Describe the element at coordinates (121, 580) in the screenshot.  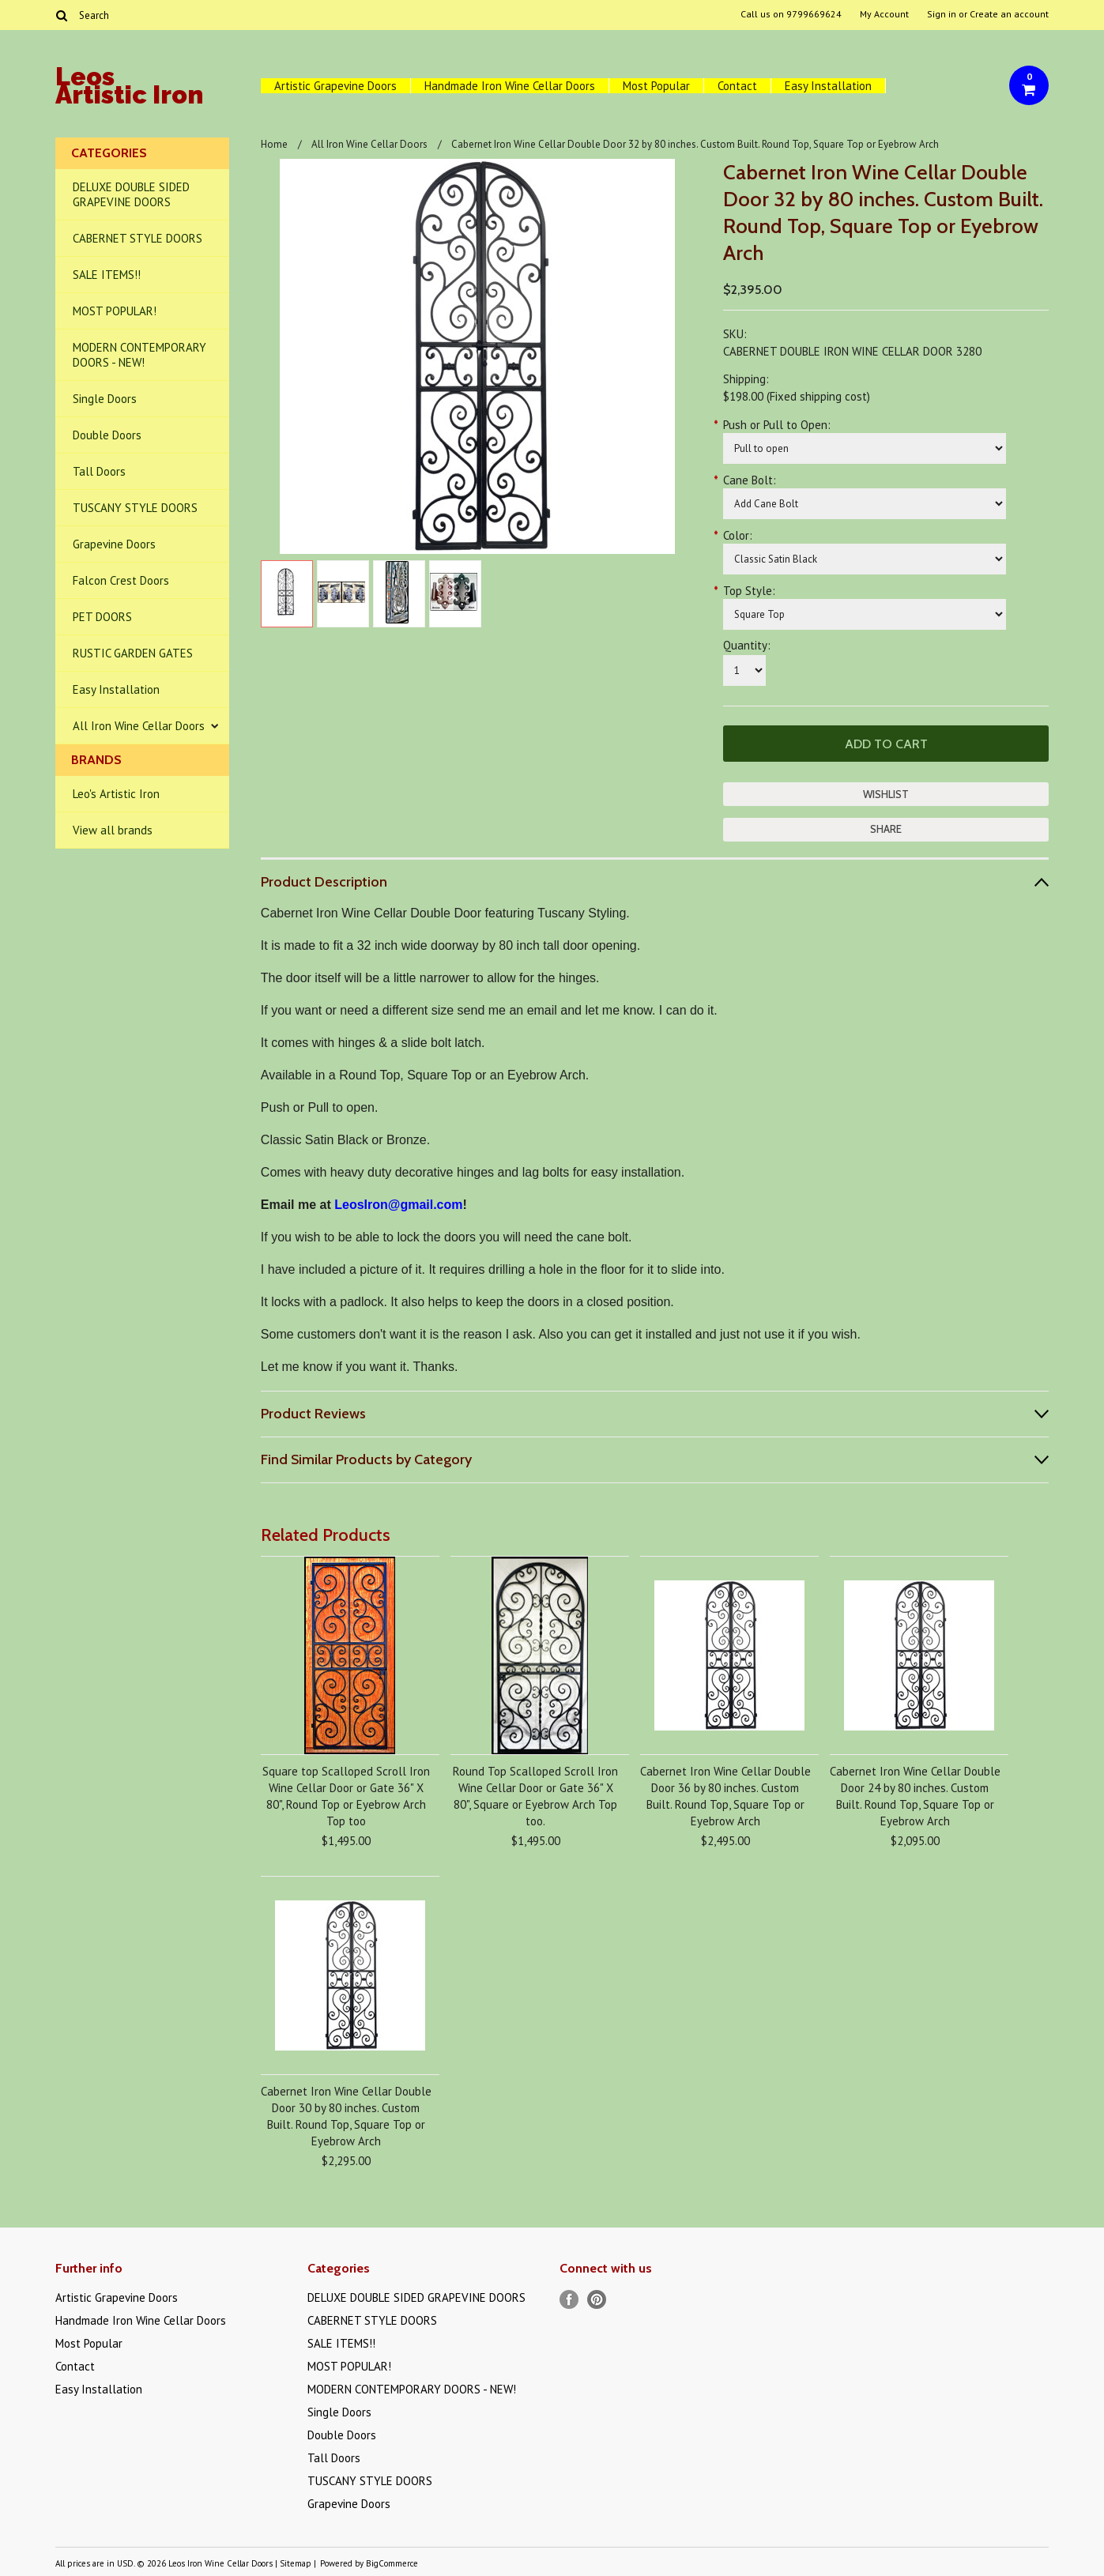
I see `Falcon Crest Doors` at that location.